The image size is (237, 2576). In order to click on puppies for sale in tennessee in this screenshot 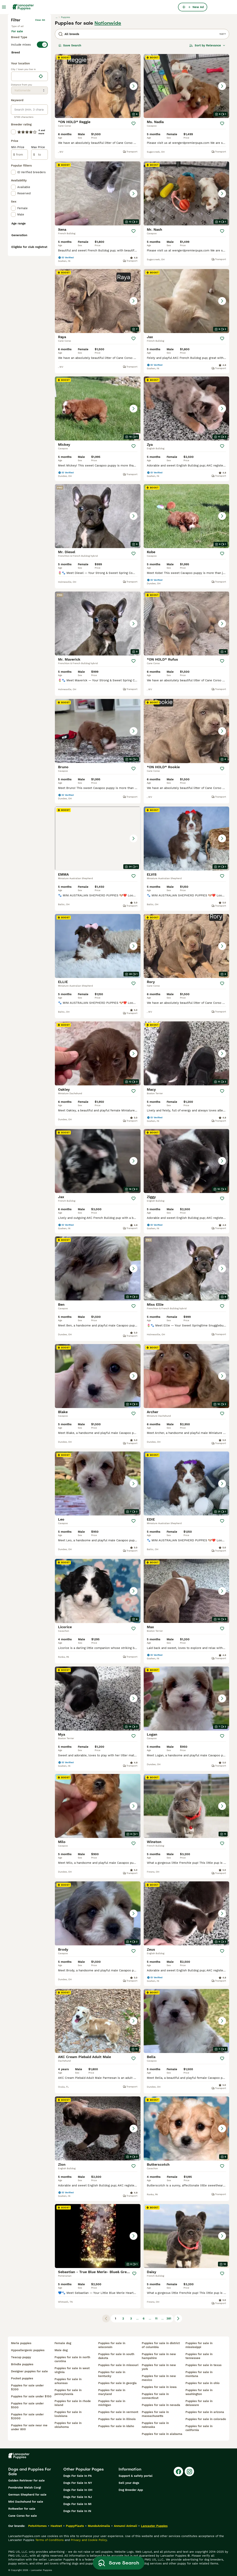, I will do `click(198, 2356)`.